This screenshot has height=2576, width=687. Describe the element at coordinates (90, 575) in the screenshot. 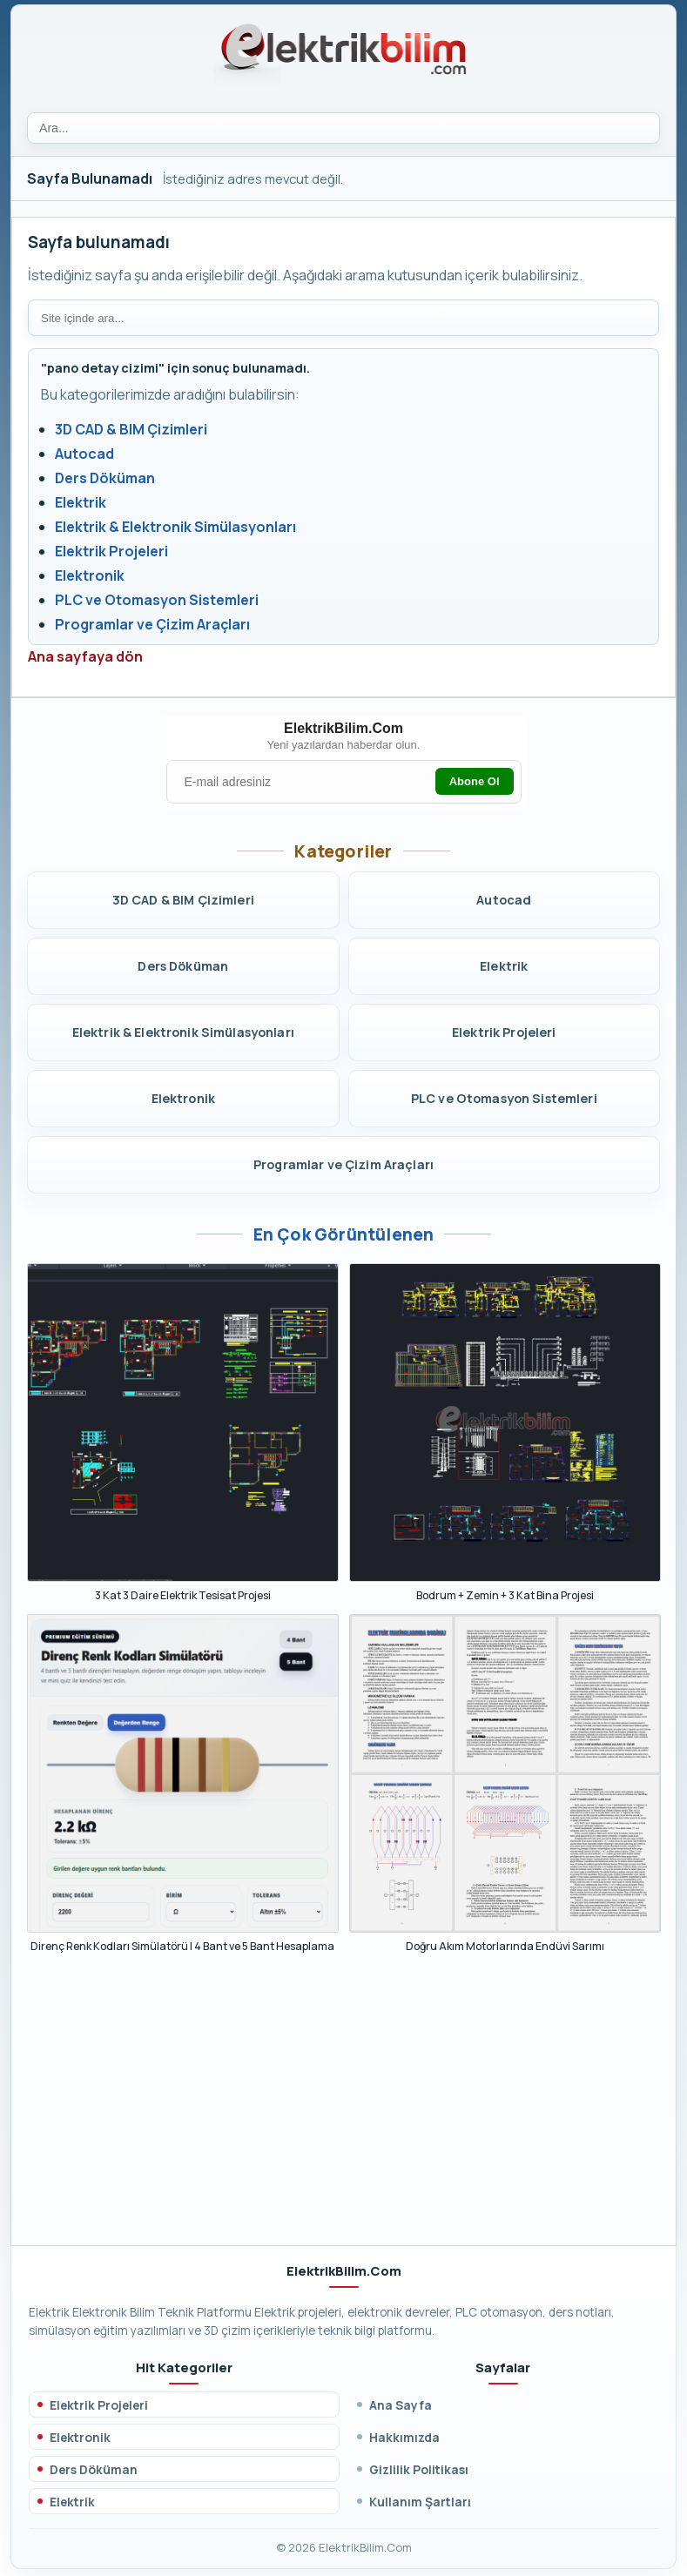

I see `Elektronik` at that location.